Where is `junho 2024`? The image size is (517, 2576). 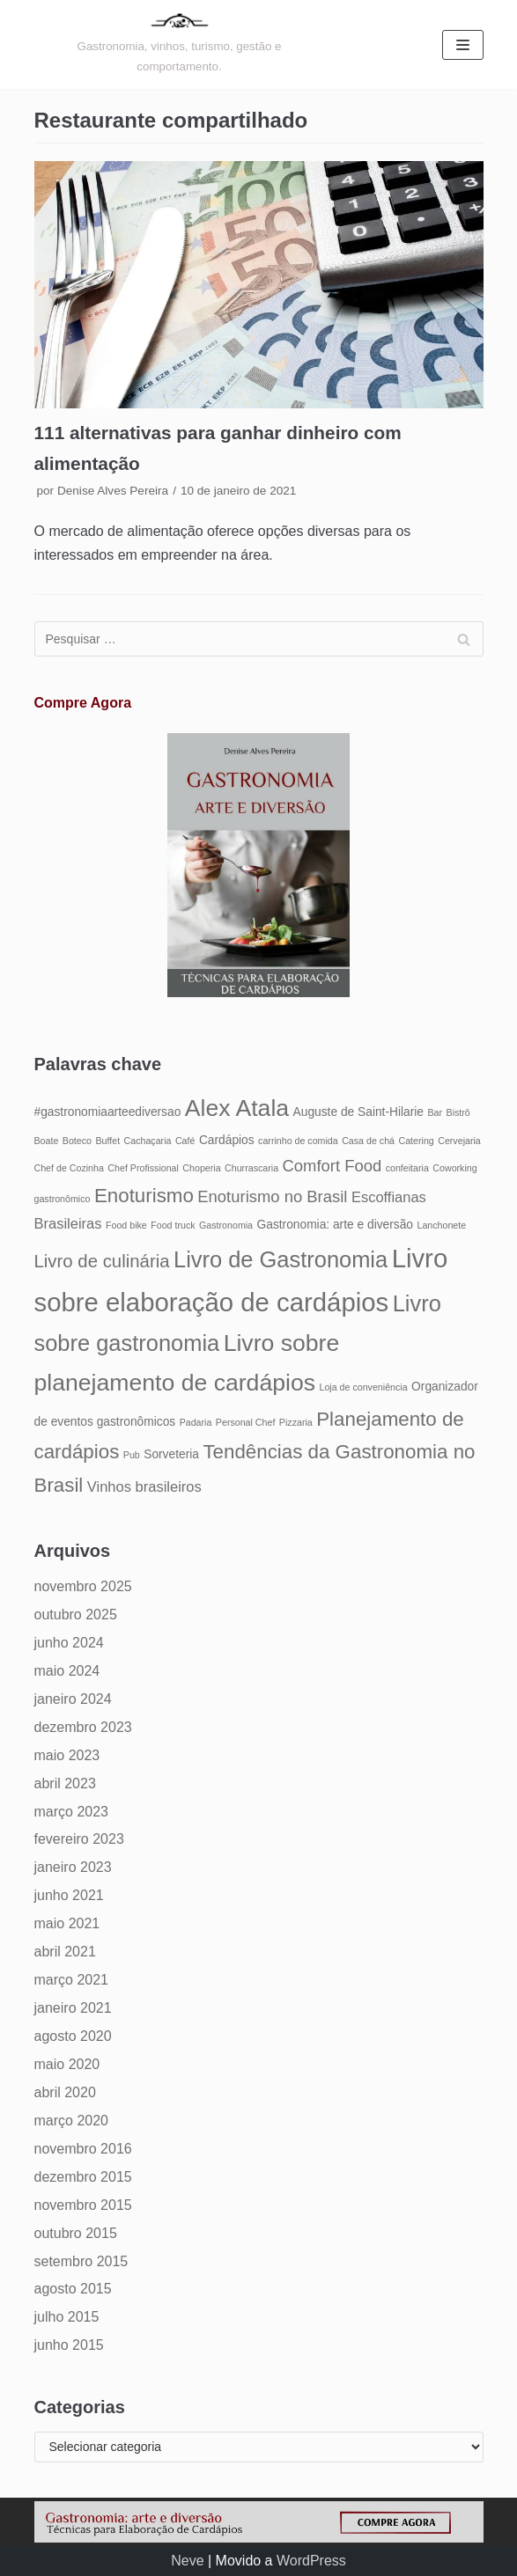 junho 2024 is located at coordinates (69, 1642).